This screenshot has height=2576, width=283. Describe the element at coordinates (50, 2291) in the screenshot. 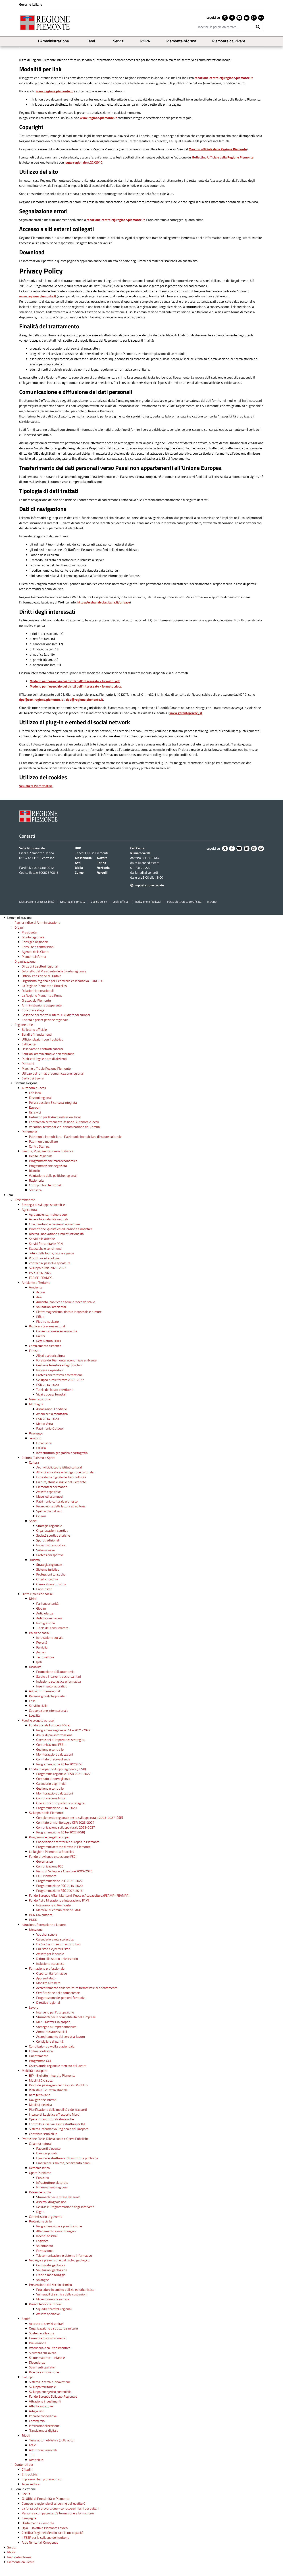

I see `Prevenzione del rischio sismico` at that location.